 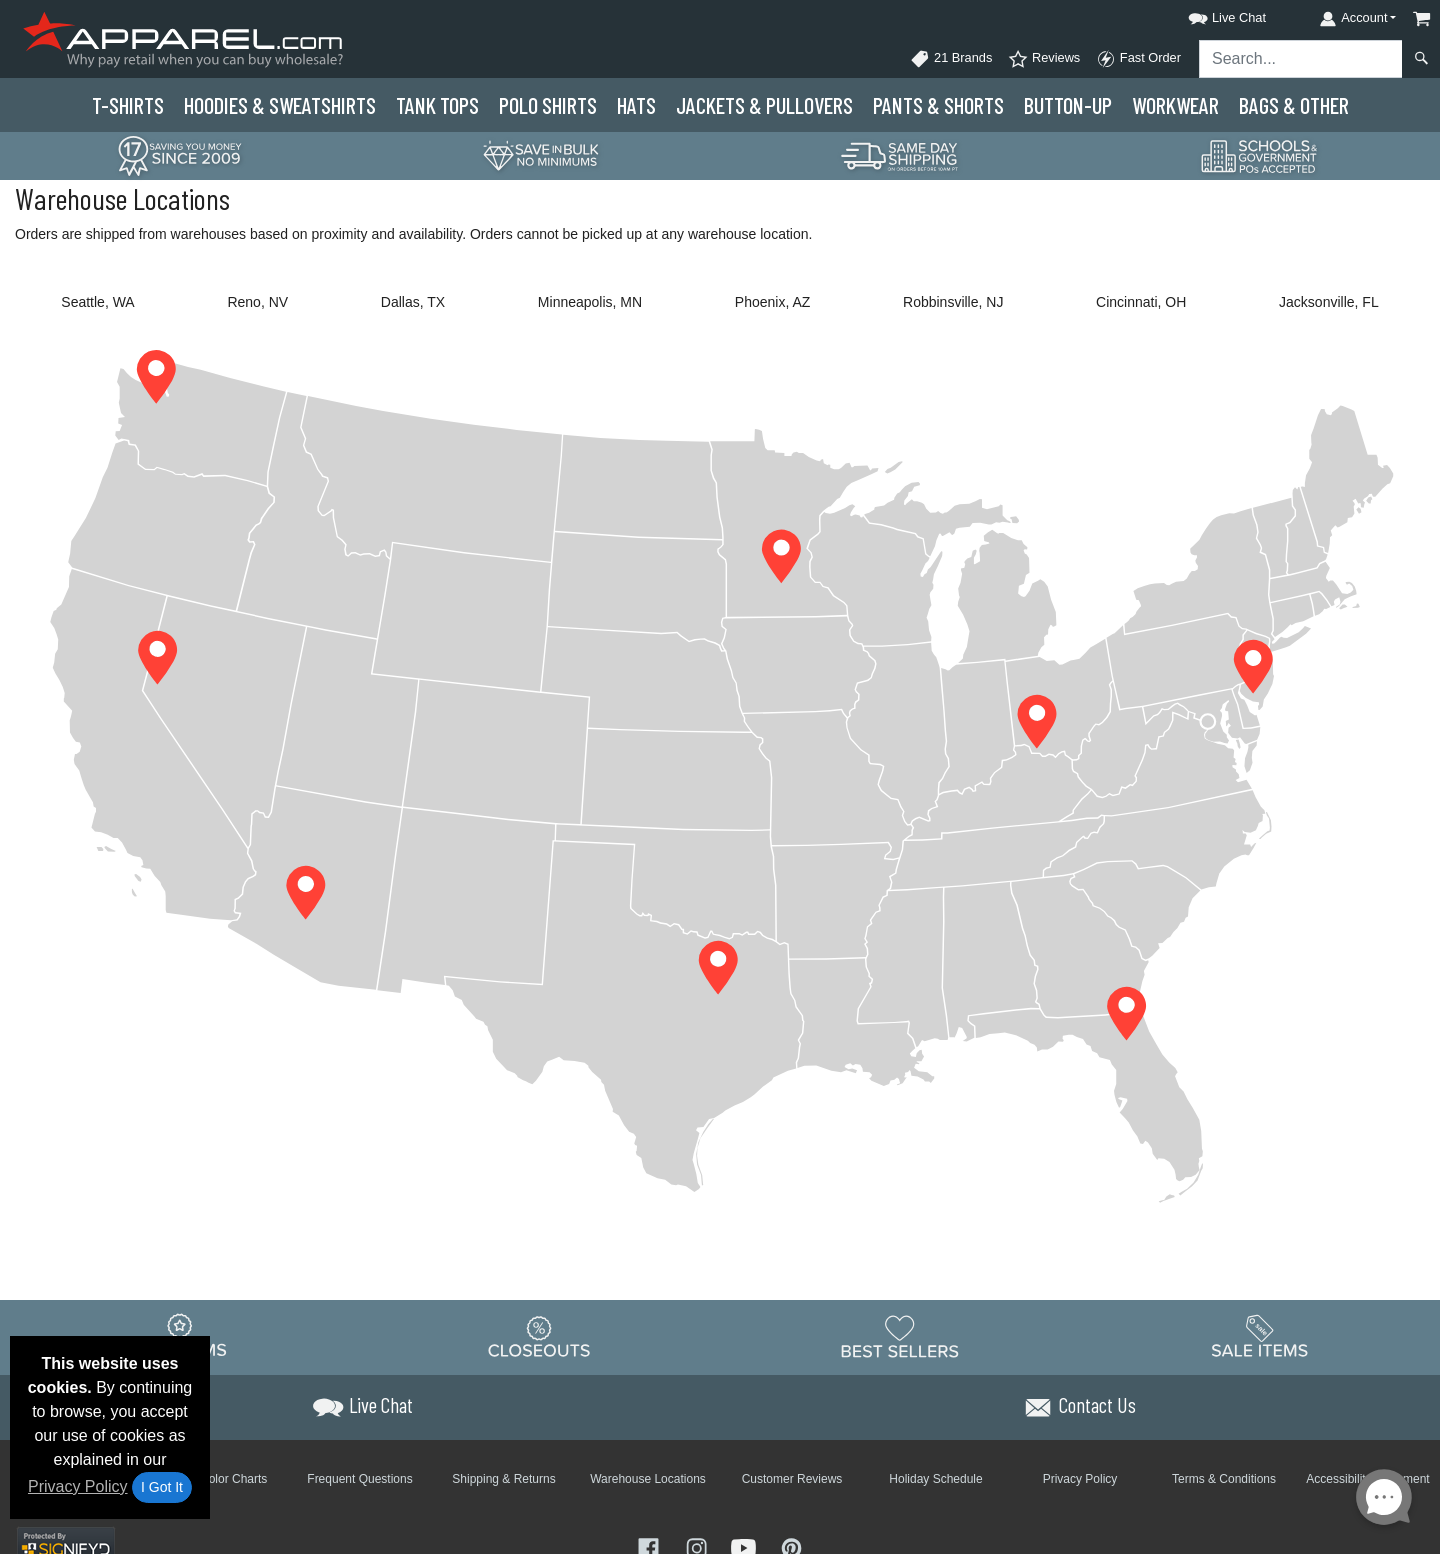 I want to click on Pants, so click(x=938, y=105).